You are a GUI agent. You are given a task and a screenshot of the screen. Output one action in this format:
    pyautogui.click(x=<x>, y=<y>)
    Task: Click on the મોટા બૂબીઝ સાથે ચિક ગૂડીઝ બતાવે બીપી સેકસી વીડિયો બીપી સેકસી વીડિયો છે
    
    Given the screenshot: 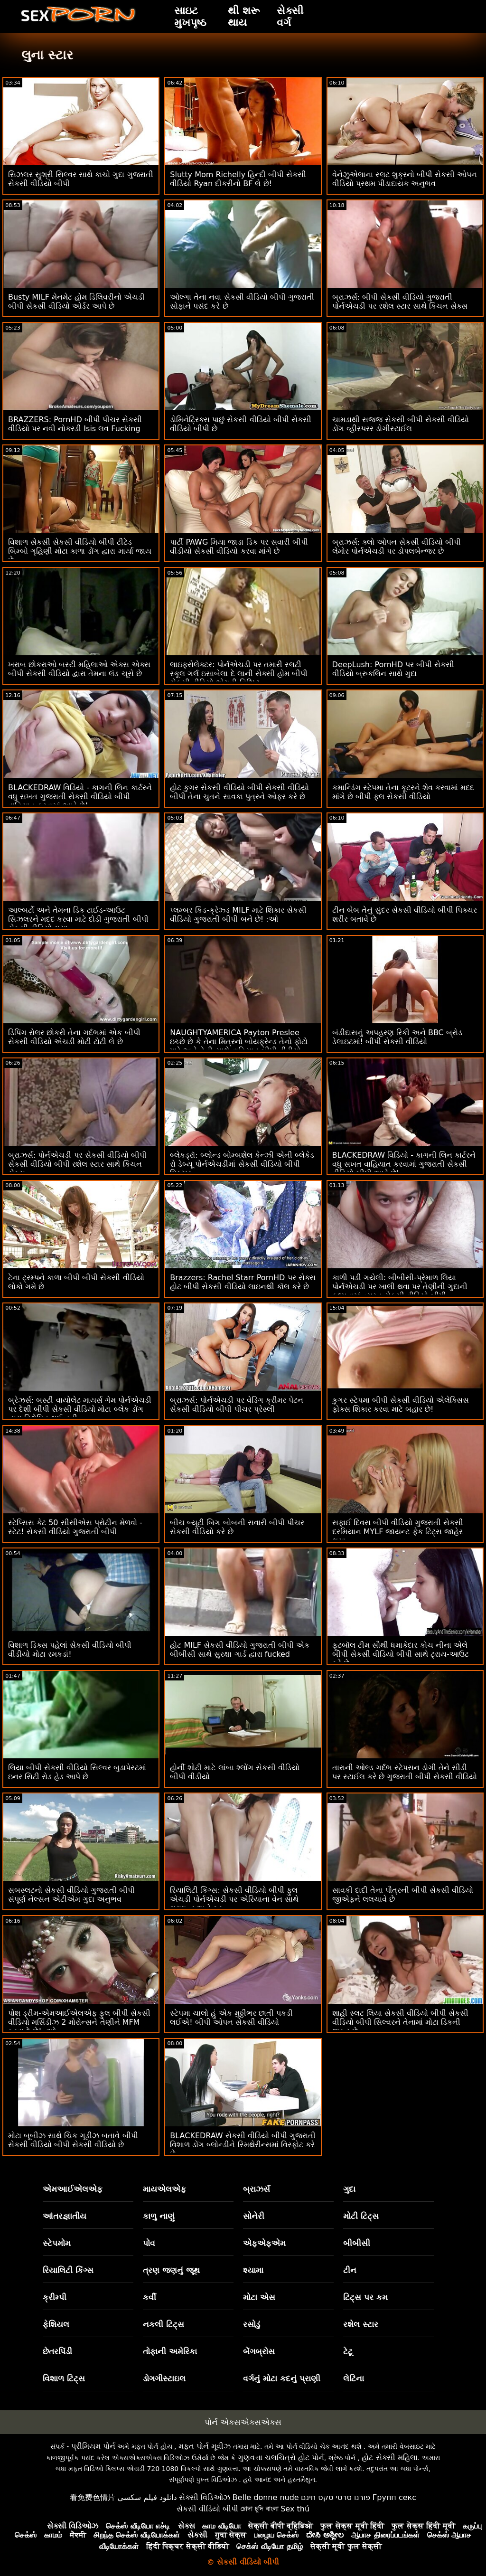 What is the action you would take?
    pyautogui.click(x=73, y=2140)
    